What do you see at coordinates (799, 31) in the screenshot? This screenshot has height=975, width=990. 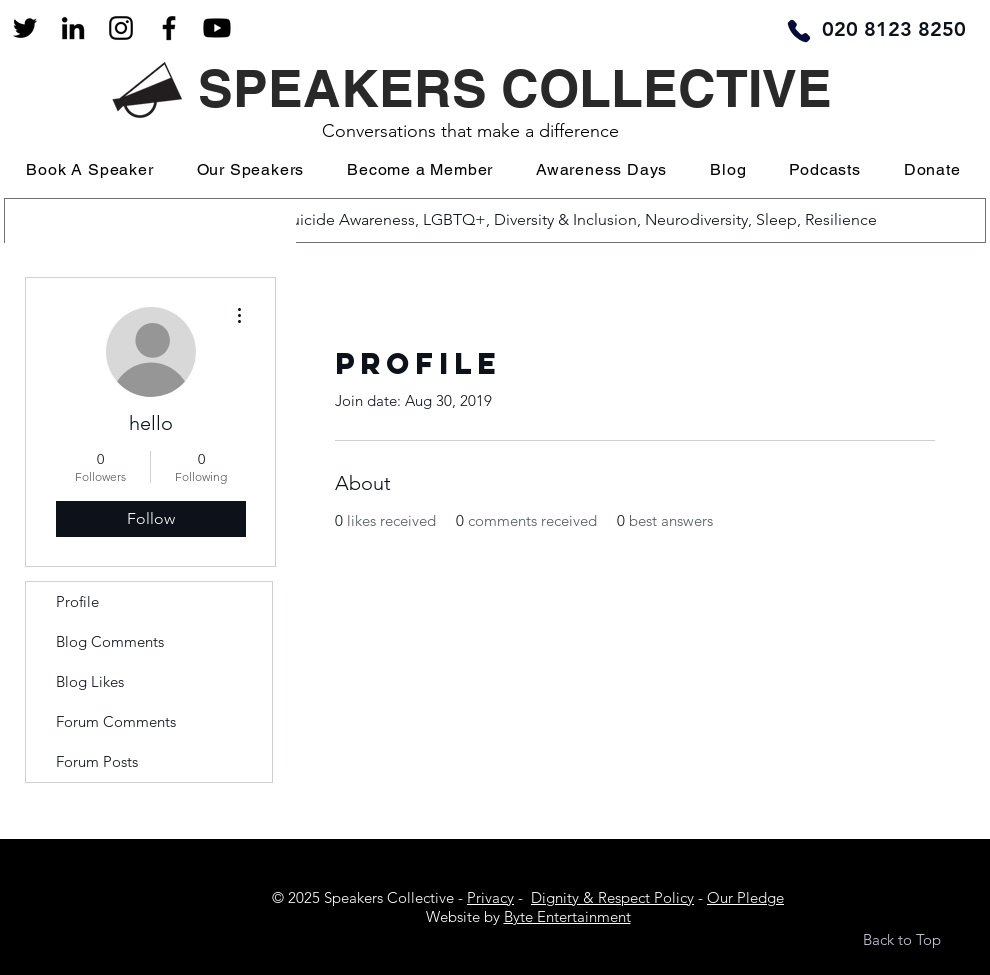 I see `[Phone]` at bounding box center [799, 31].